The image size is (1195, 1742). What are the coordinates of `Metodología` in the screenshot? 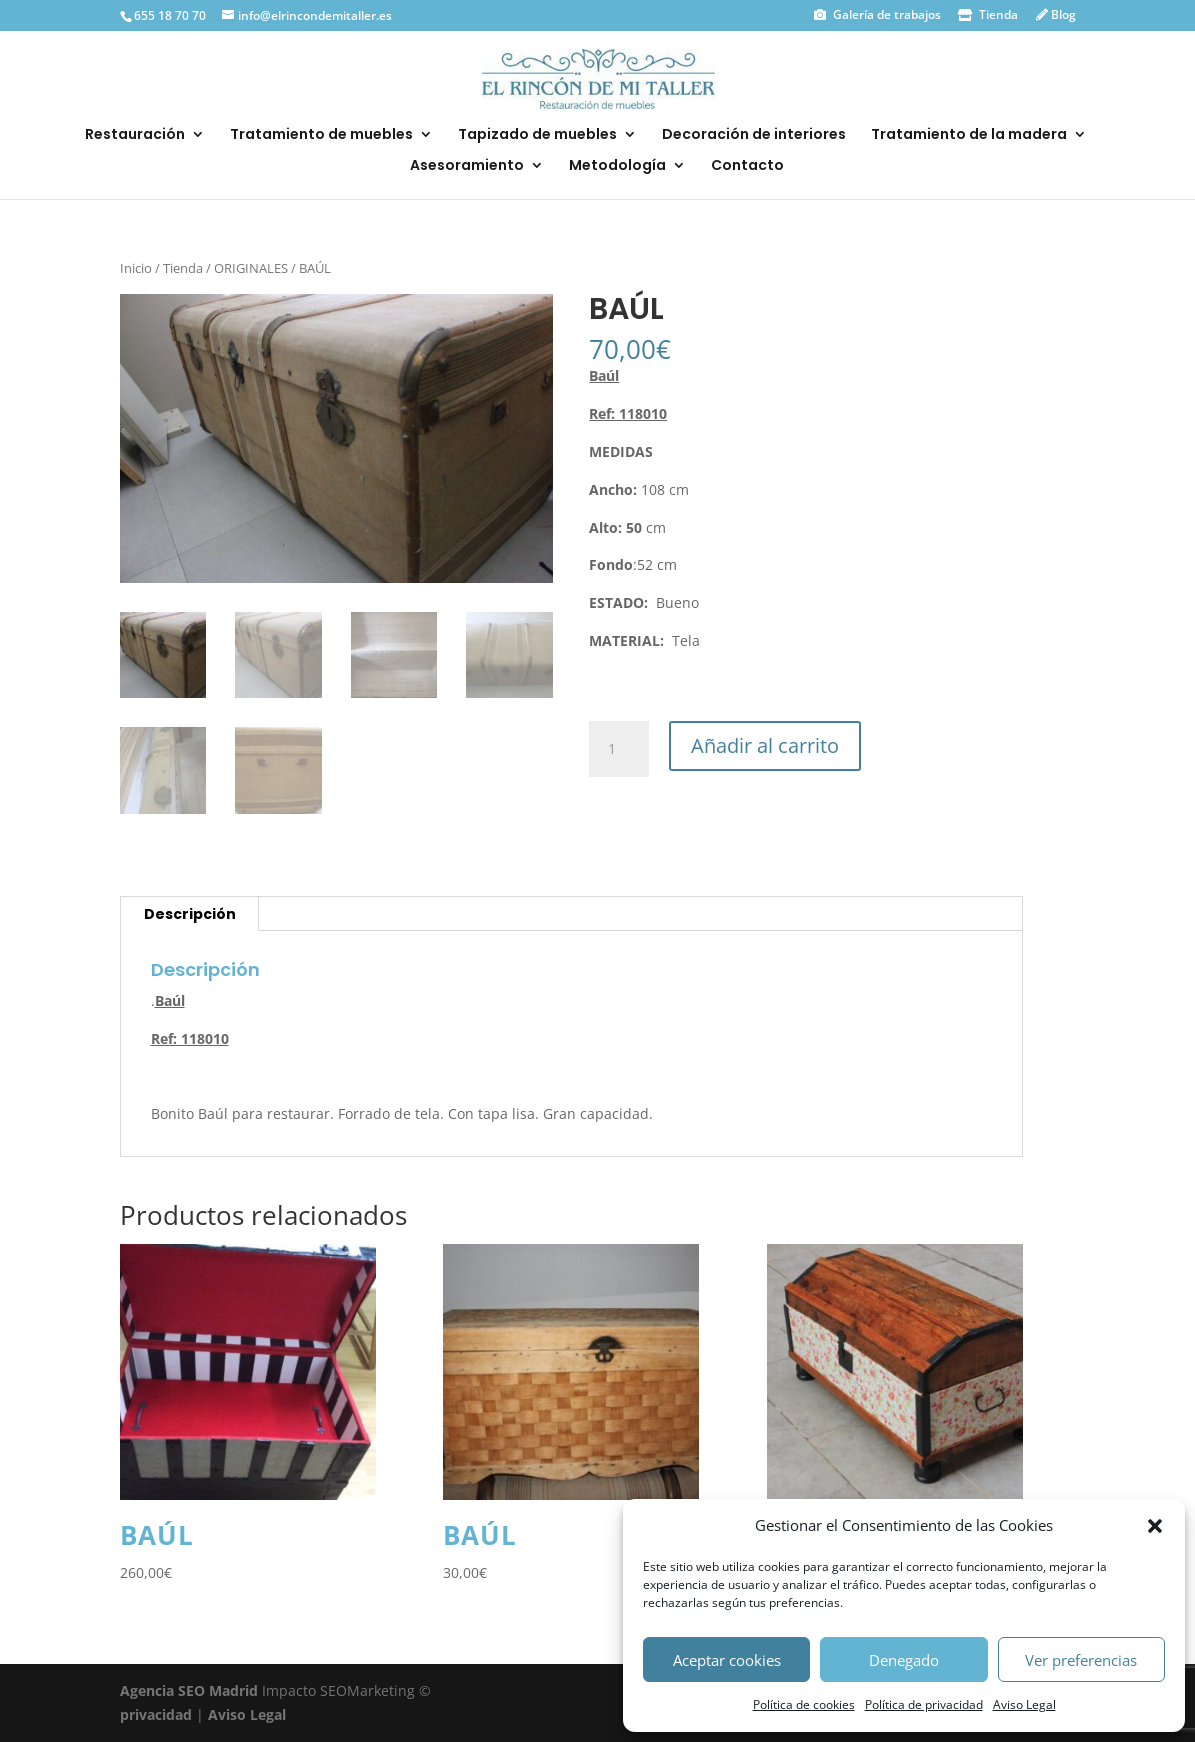 It's located at (617, 166).